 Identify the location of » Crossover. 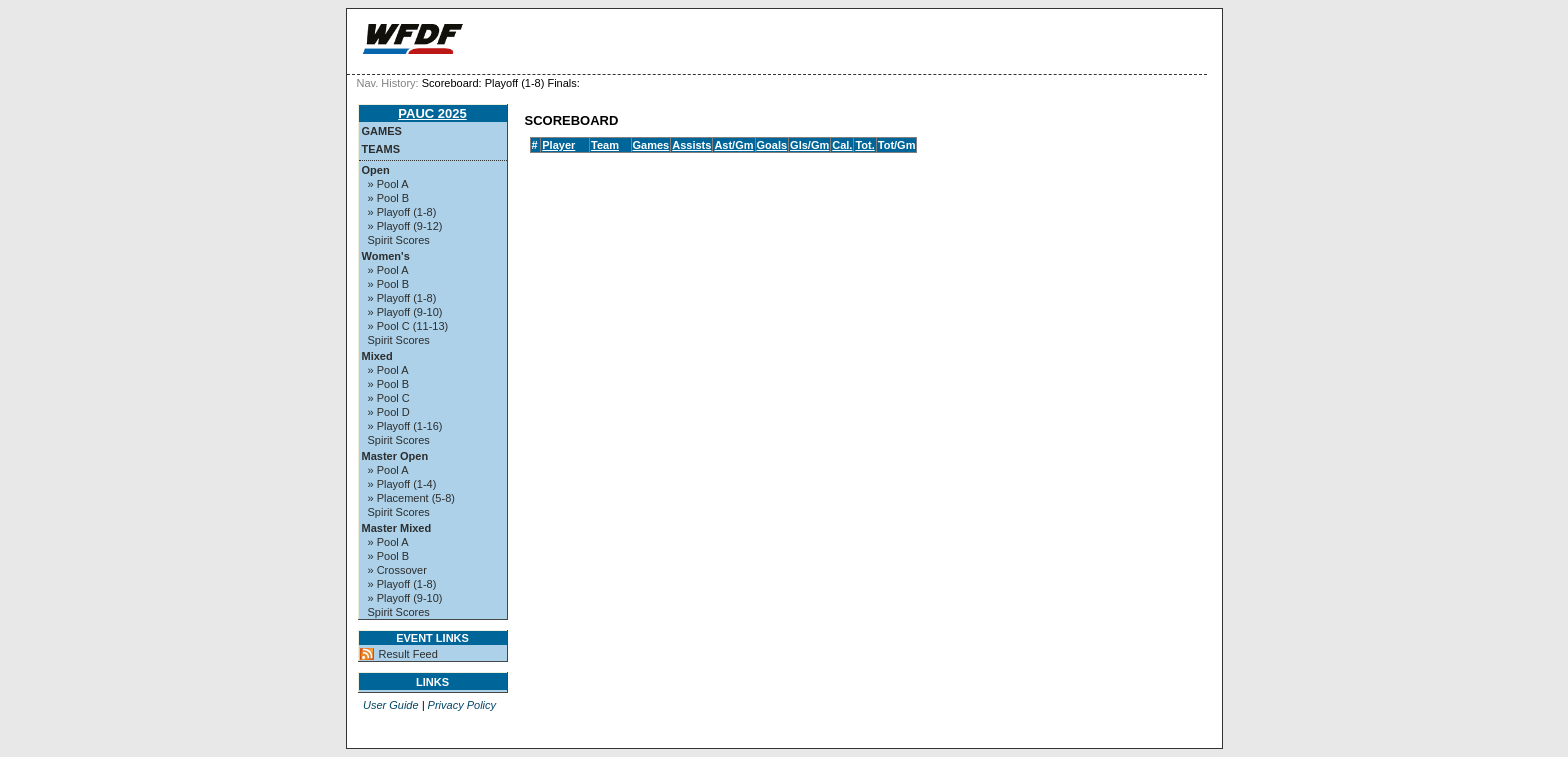
(397, 570).